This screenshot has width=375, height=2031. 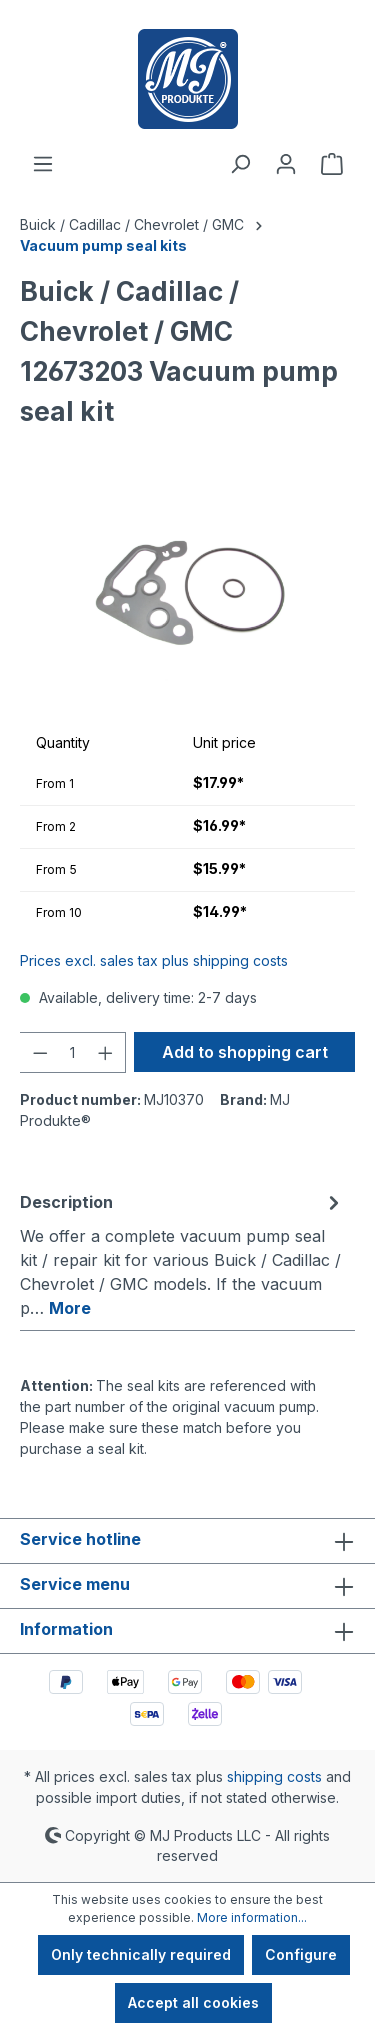 What do you see at coordinates (73, 1052) in the screenshot?
I see `[Quantity]` at bounding box center [73, 1052].